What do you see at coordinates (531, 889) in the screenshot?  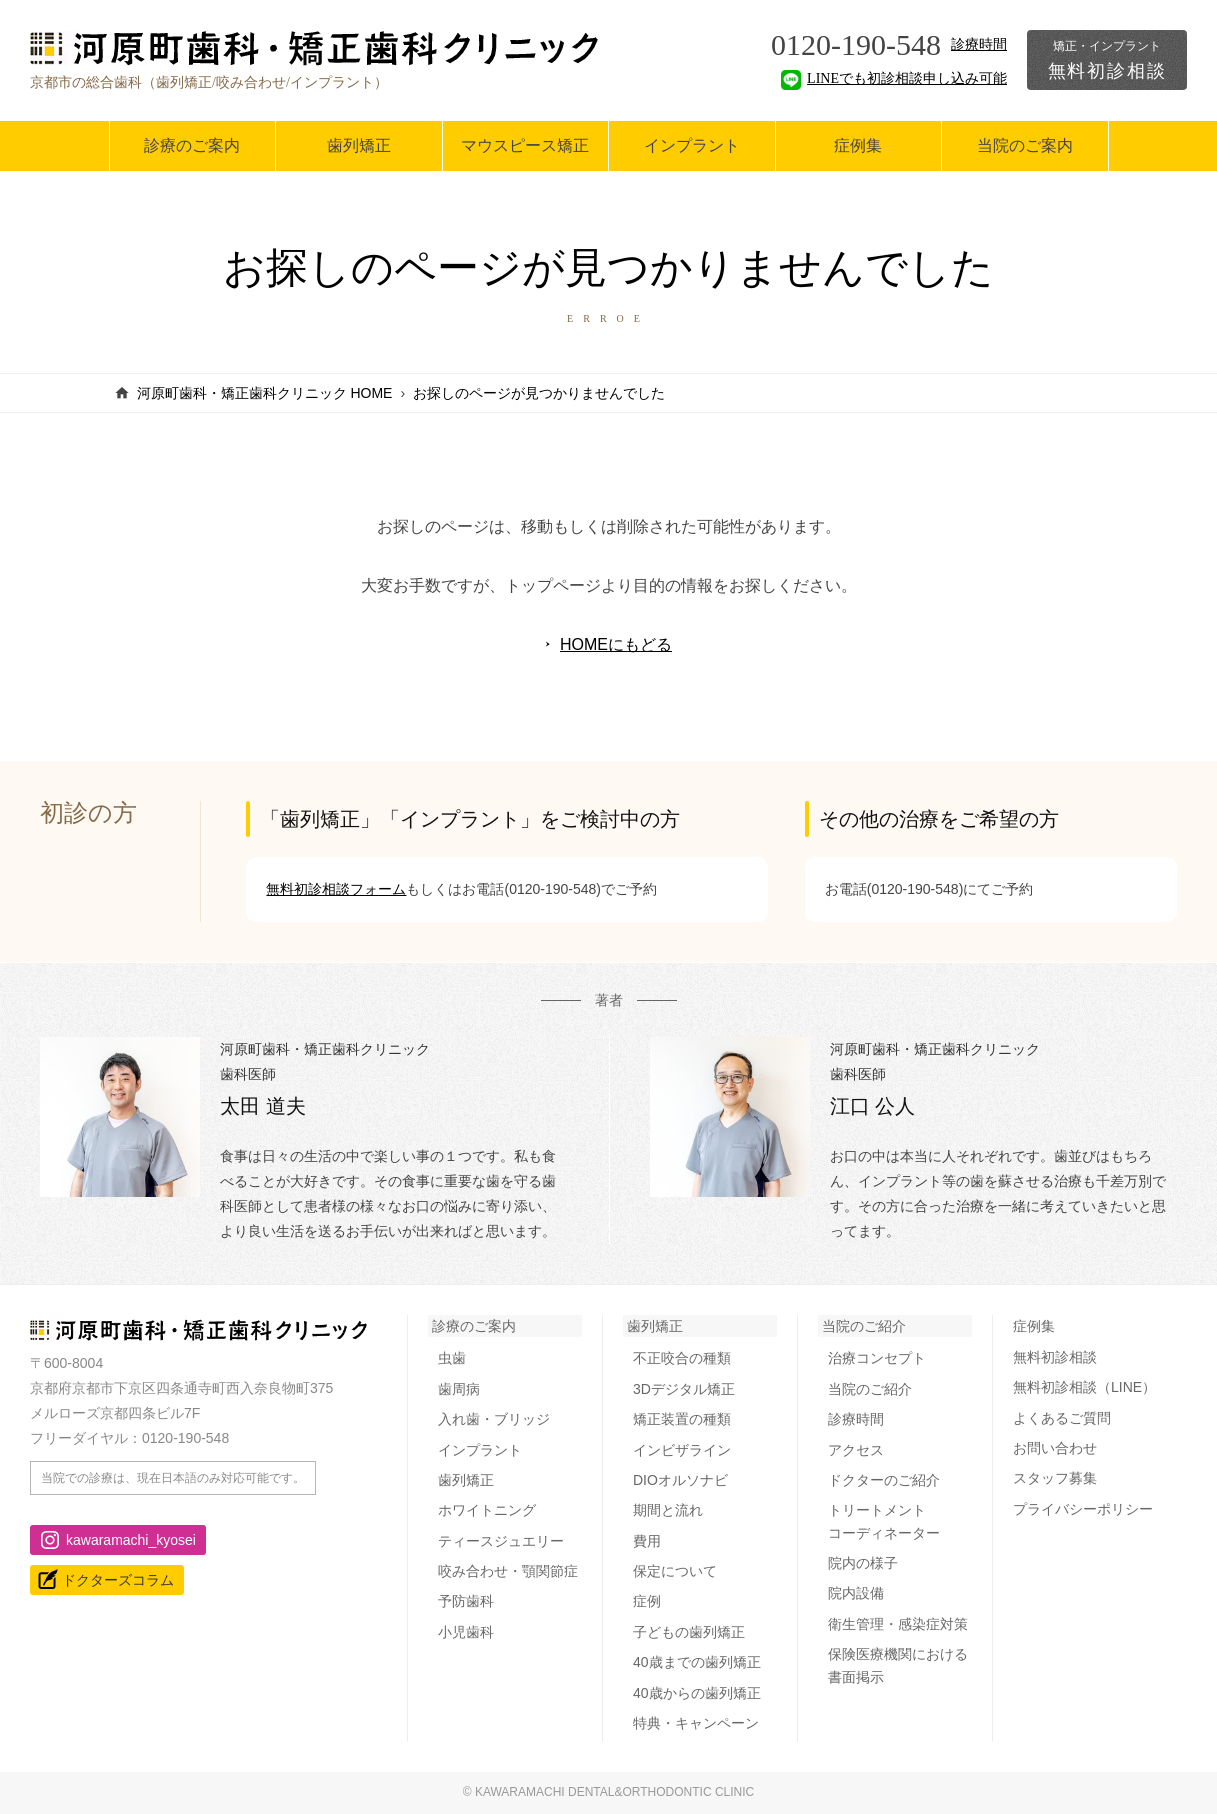 I see `お電話(0120-190-548)` at bounding box center [531, 889].